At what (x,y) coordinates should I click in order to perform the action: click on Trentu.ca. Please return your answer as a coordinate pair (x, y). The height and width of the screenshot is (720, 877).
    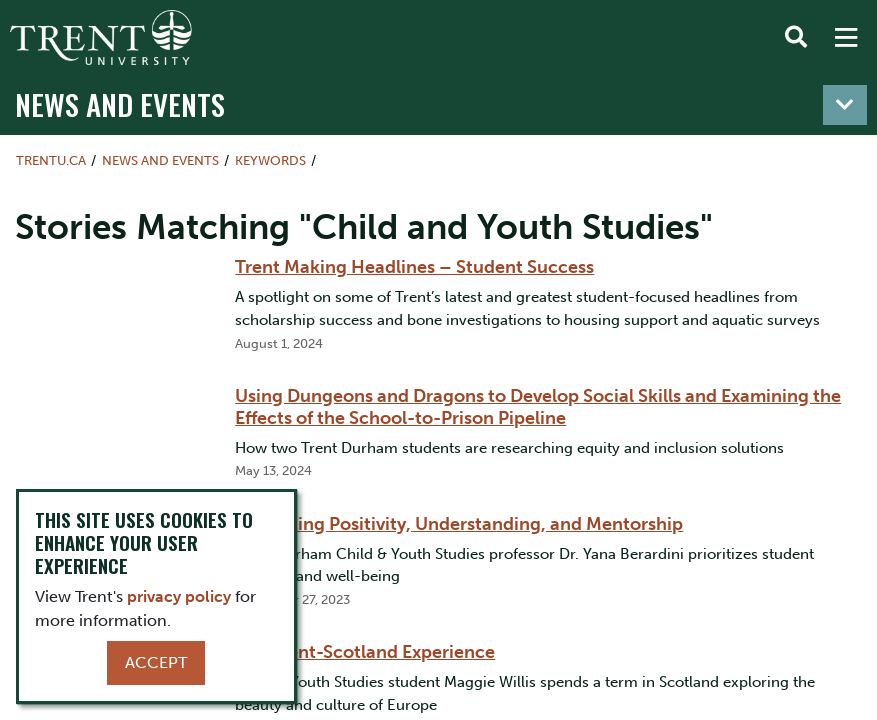
    Looking at the image, I should click on (51, 160).